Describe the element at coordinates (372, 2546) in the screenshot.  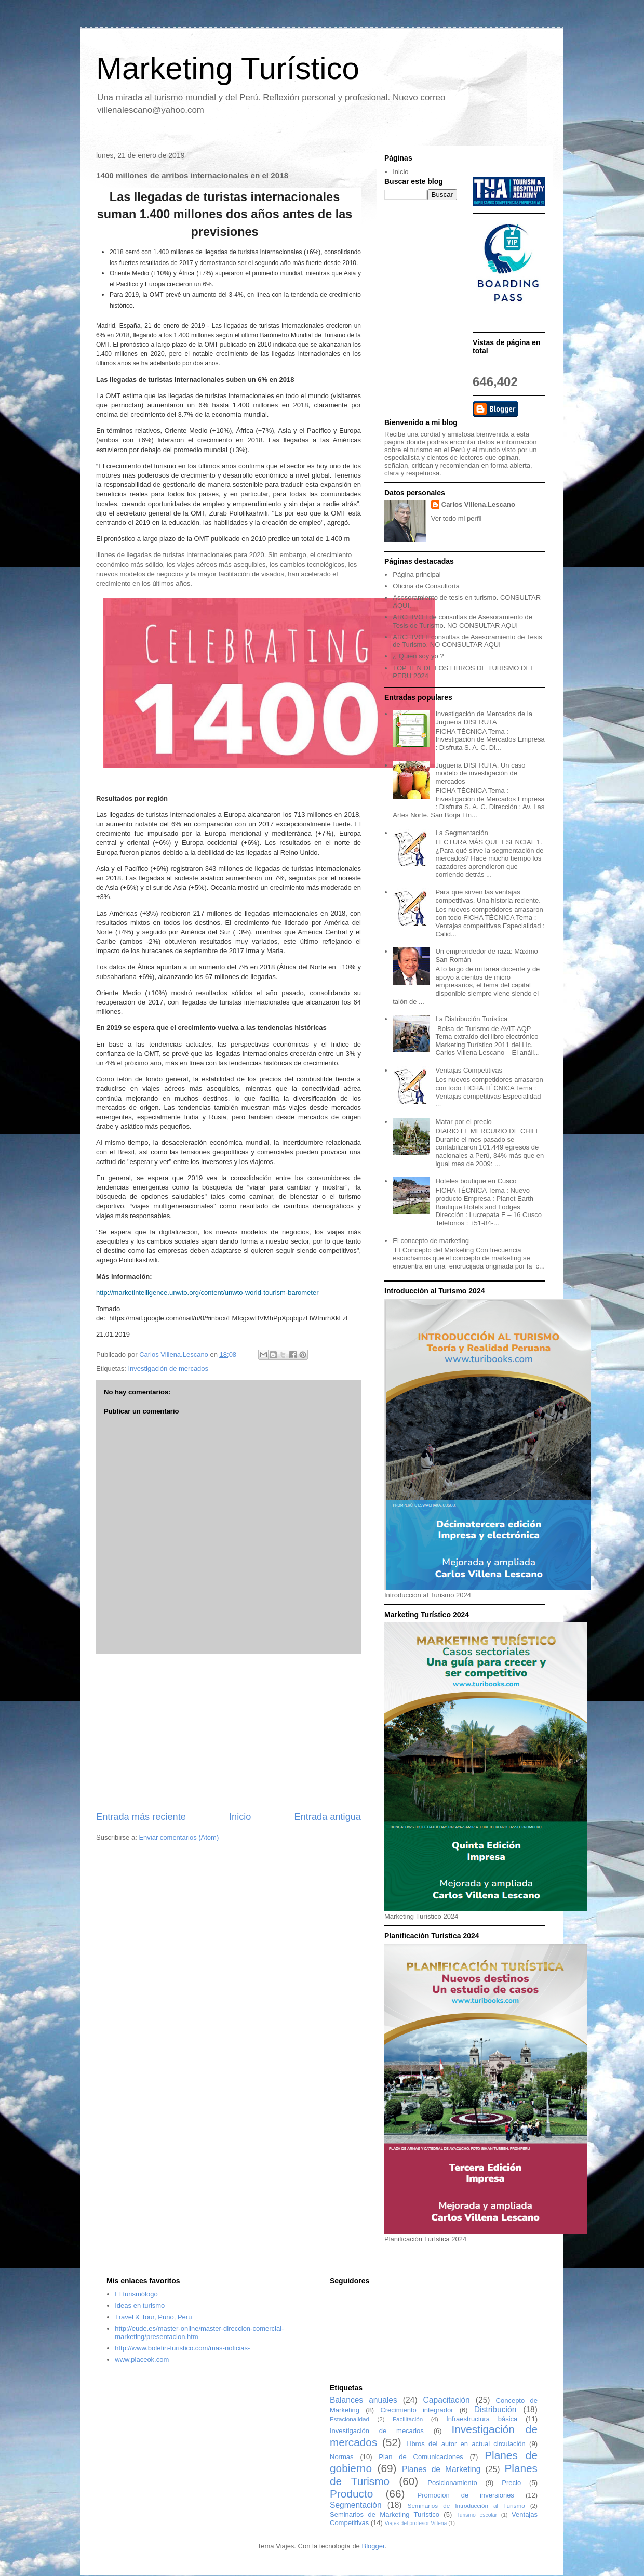
I see `Blogger` at that location.